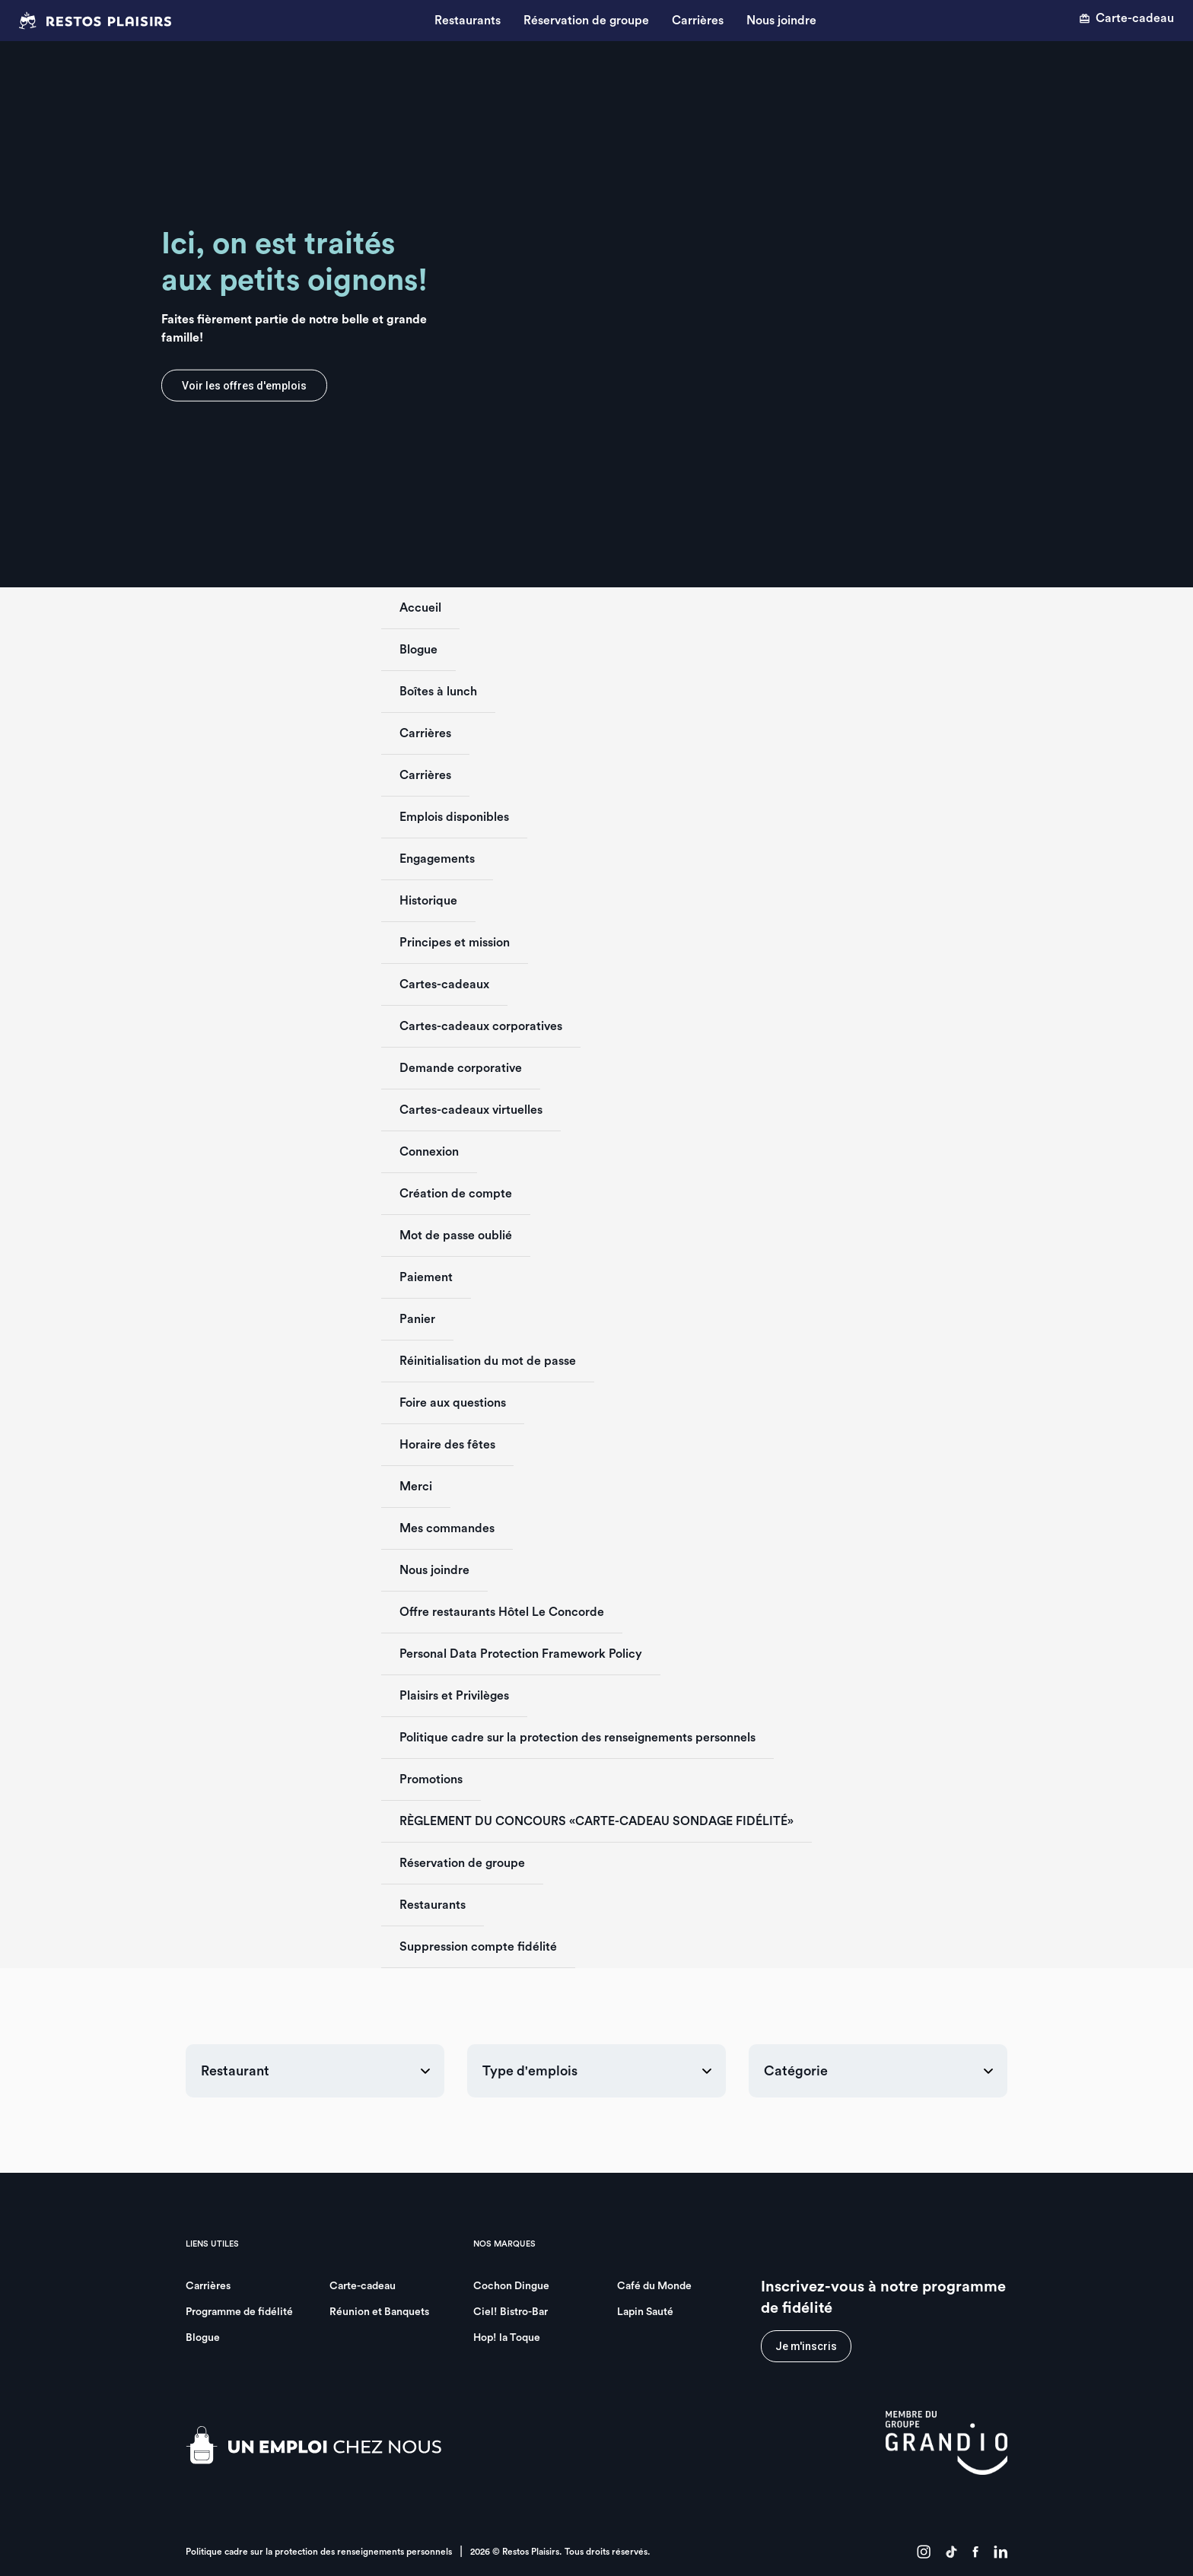 Image resolution: width=1193 pixels, height=2576 pixels. What do you see at coordinates (506, 2338) in the screenshot?
I see `Hop! la Toque` at bounding box center [506, 2338].